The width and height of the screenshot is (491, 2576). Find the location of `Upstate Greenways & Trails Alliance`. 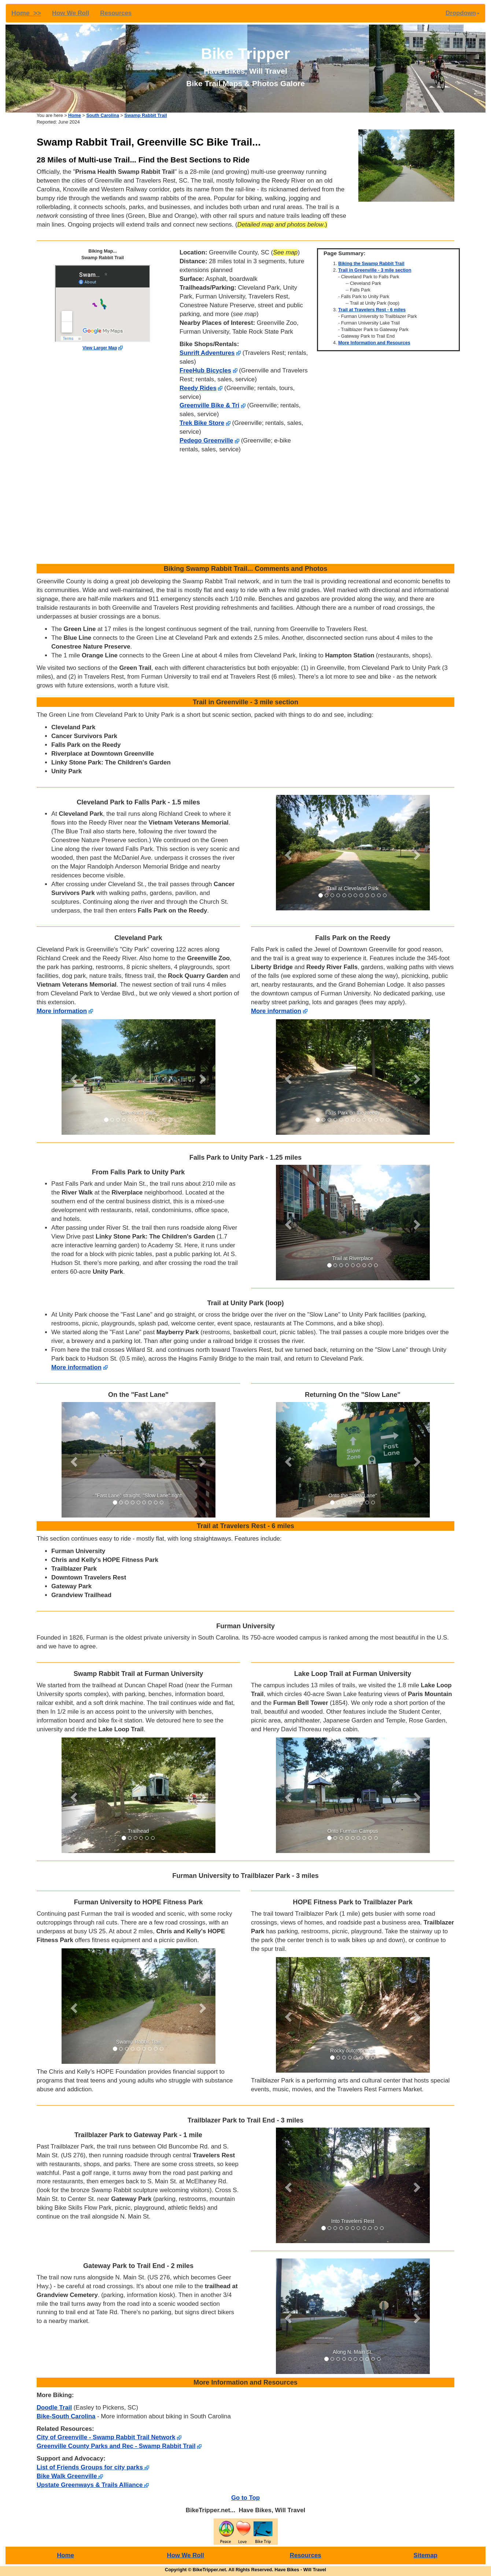

Upstate Greenways & Trails Alliance is located at coordinates (93, 2484).